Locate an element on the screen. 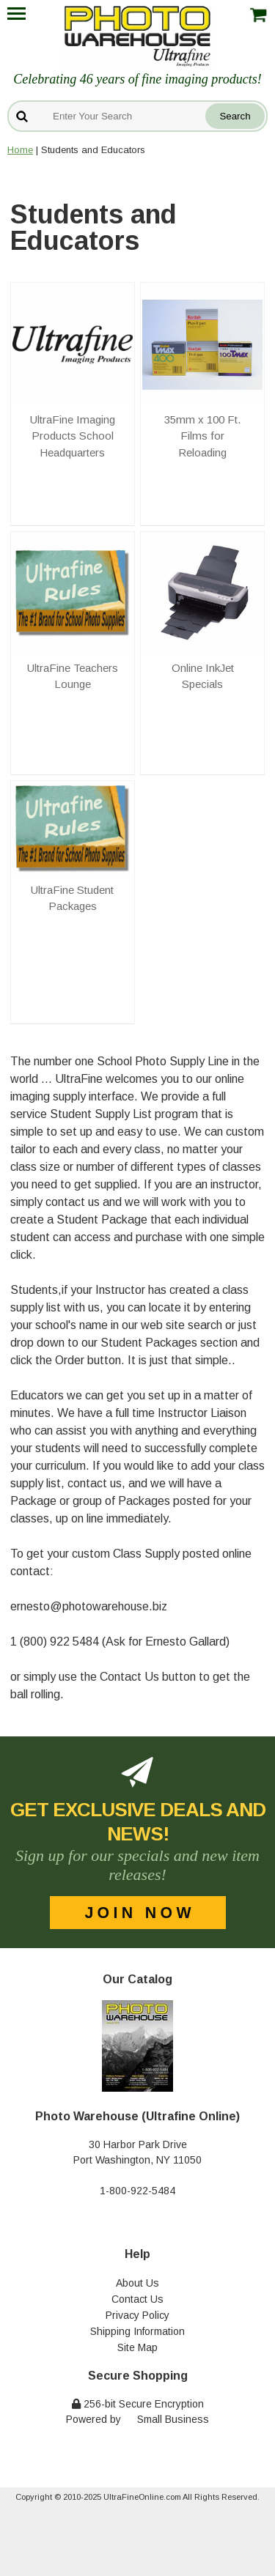 This screenshot has width=275, height=2576. 35mm x 100 Ft. Films for Reloading is located at coordinates (202, 436).